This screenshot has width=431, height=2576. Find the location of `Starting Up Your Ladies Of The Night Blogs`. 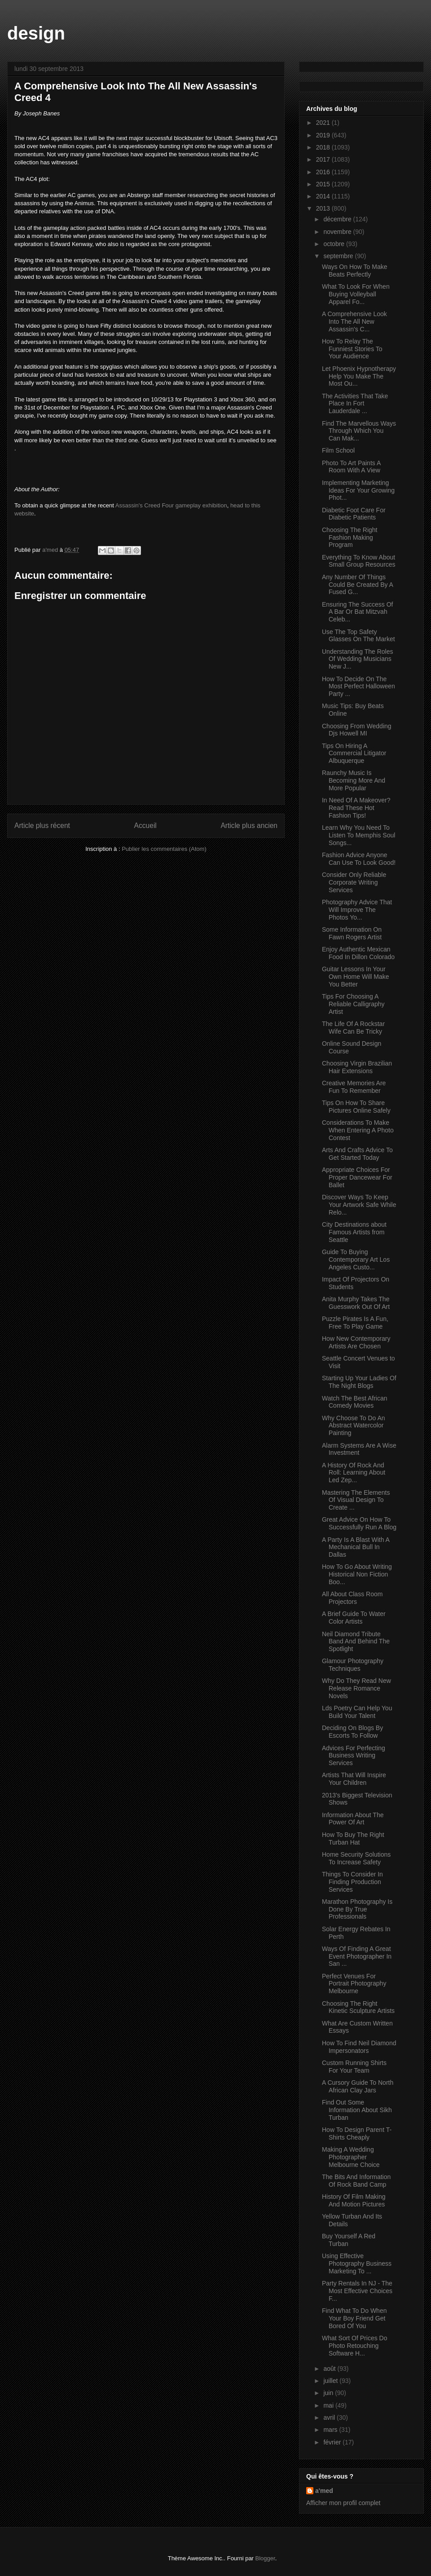

Starting Up Your Ladies Of The Night Blogs is located at coordinates (359, 1381).